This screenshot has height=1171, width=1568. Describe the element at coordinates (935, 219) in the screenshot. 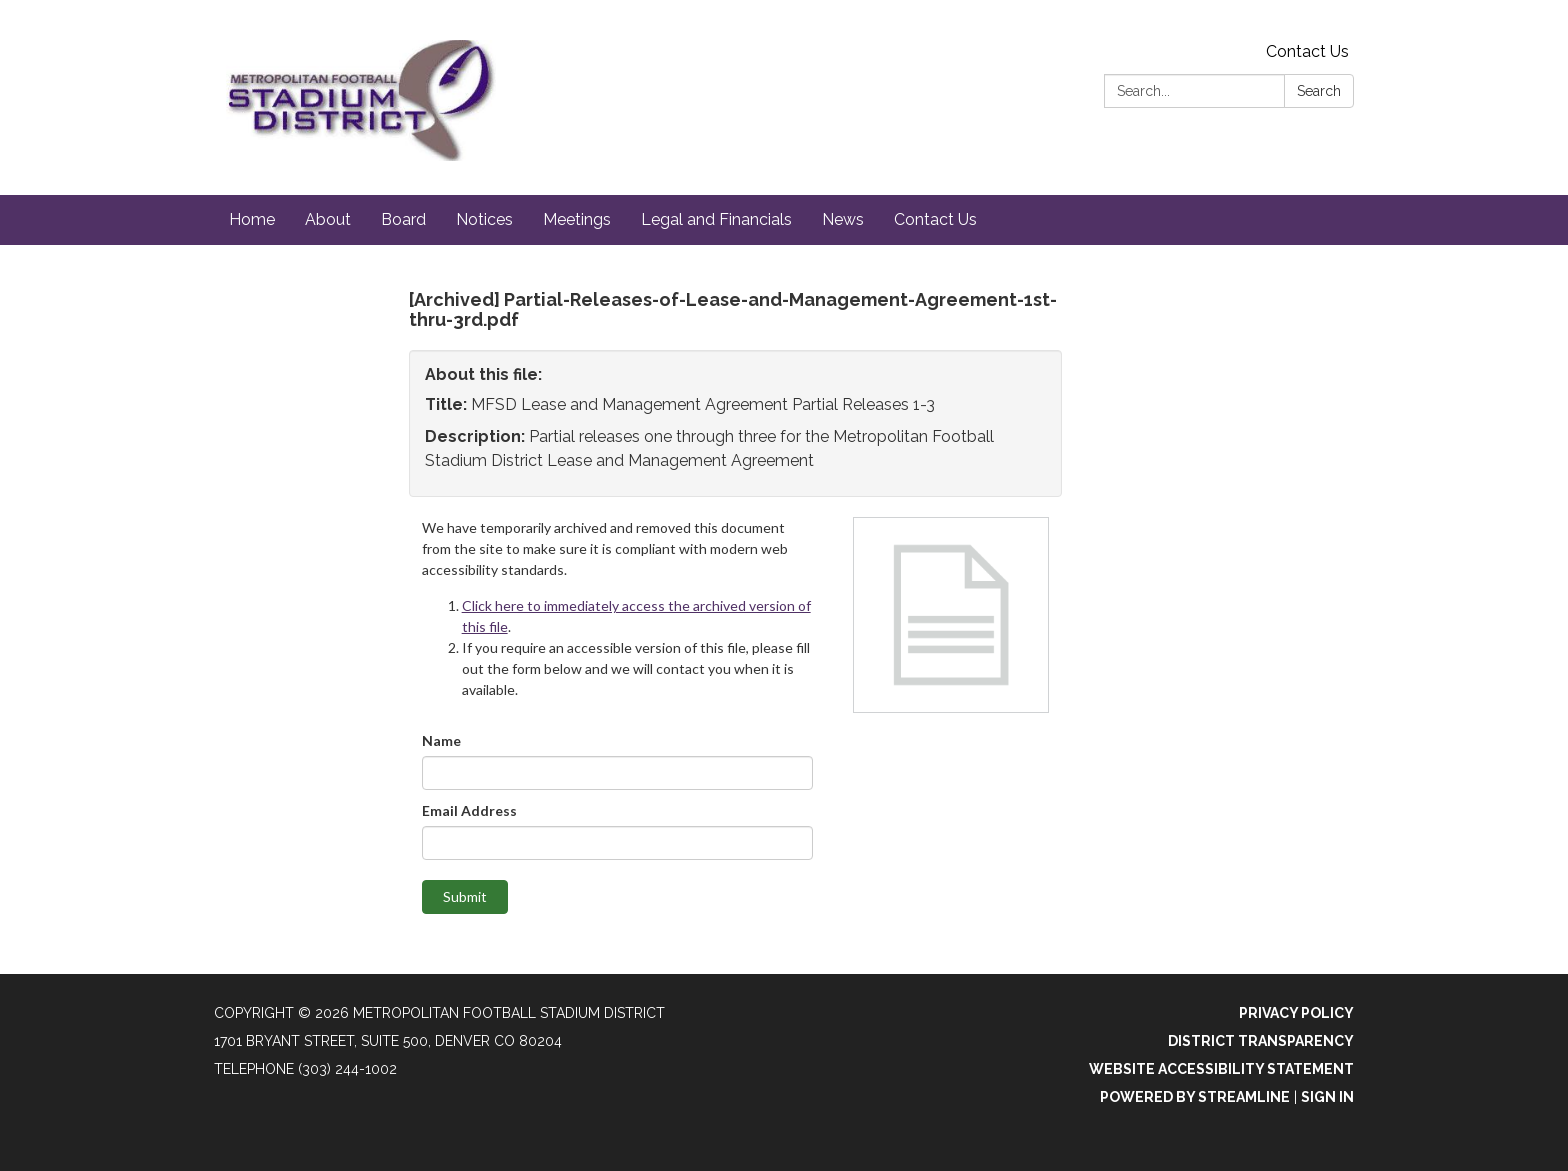

I see `Contact Us [menuitem]` at that location.